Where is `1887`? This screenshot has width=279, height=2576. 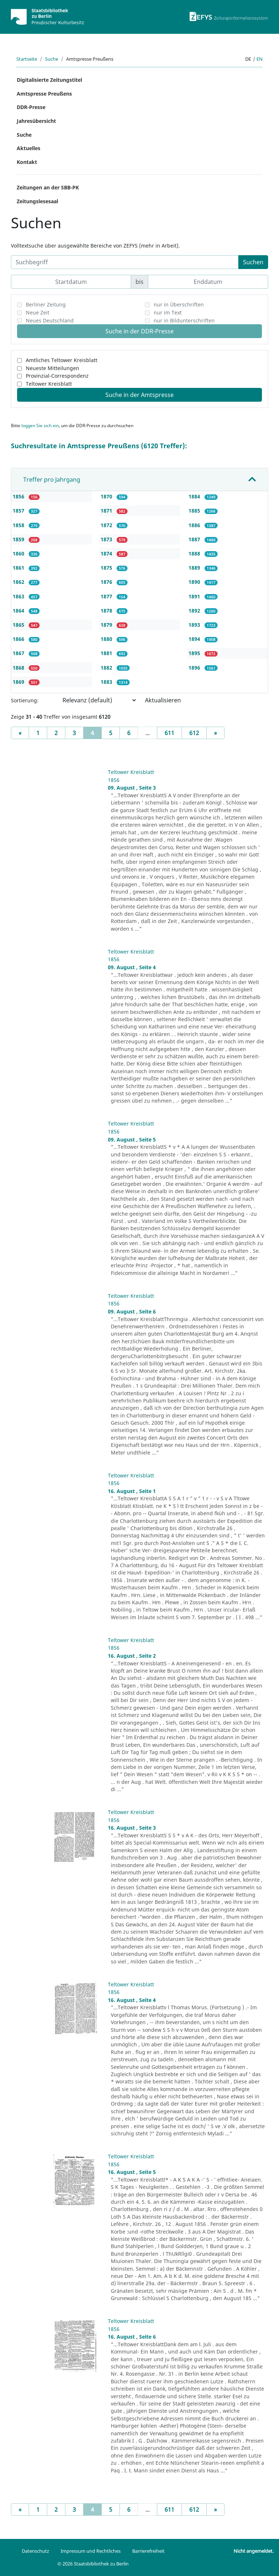 1887 is located at coordinates (195, 539).